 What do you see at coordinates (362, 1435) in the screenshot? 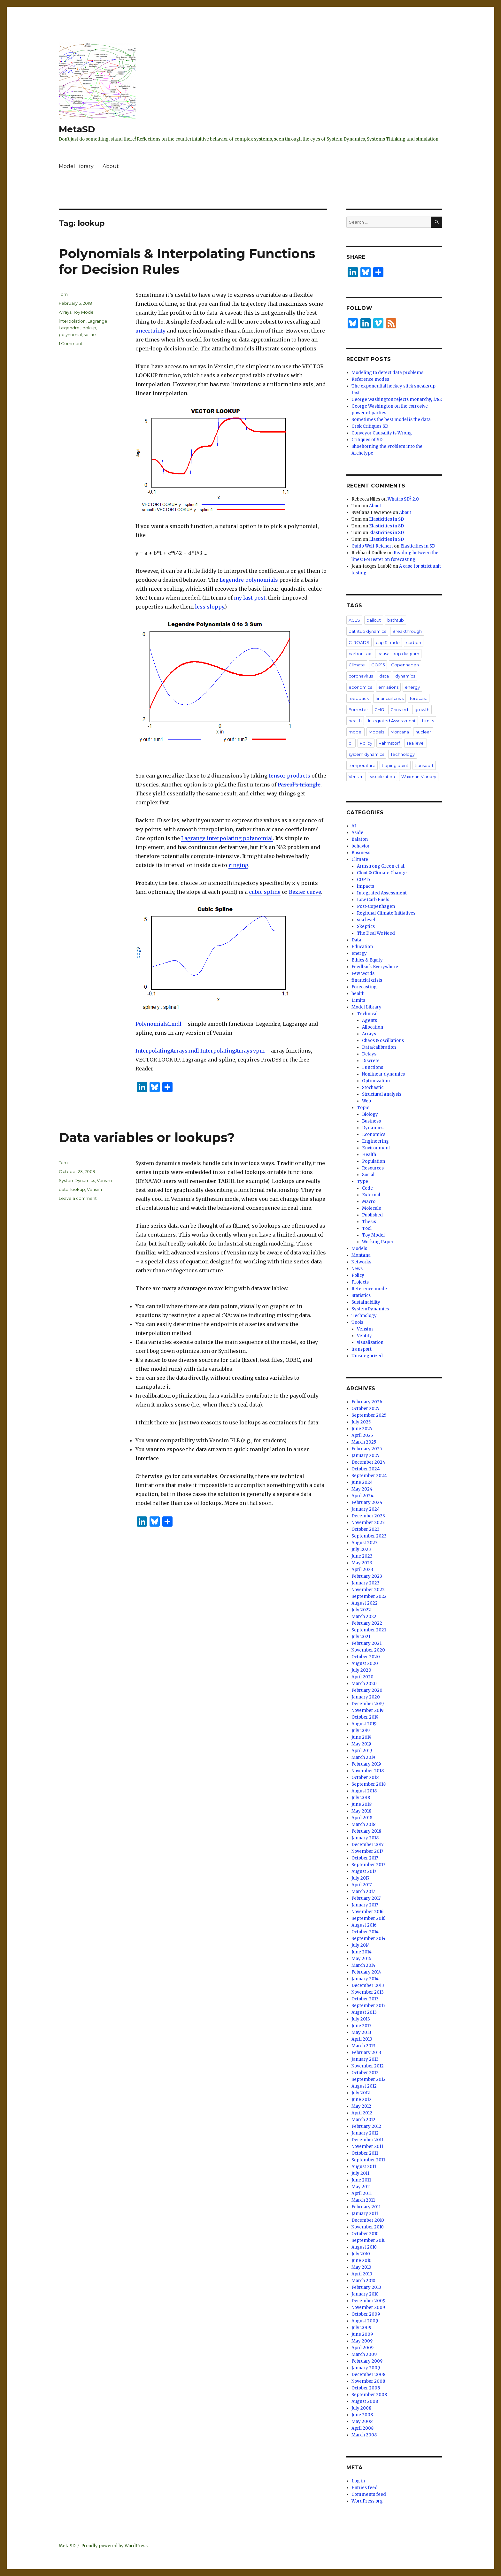
I see `April 2025` at bounding box center [362, 1435].